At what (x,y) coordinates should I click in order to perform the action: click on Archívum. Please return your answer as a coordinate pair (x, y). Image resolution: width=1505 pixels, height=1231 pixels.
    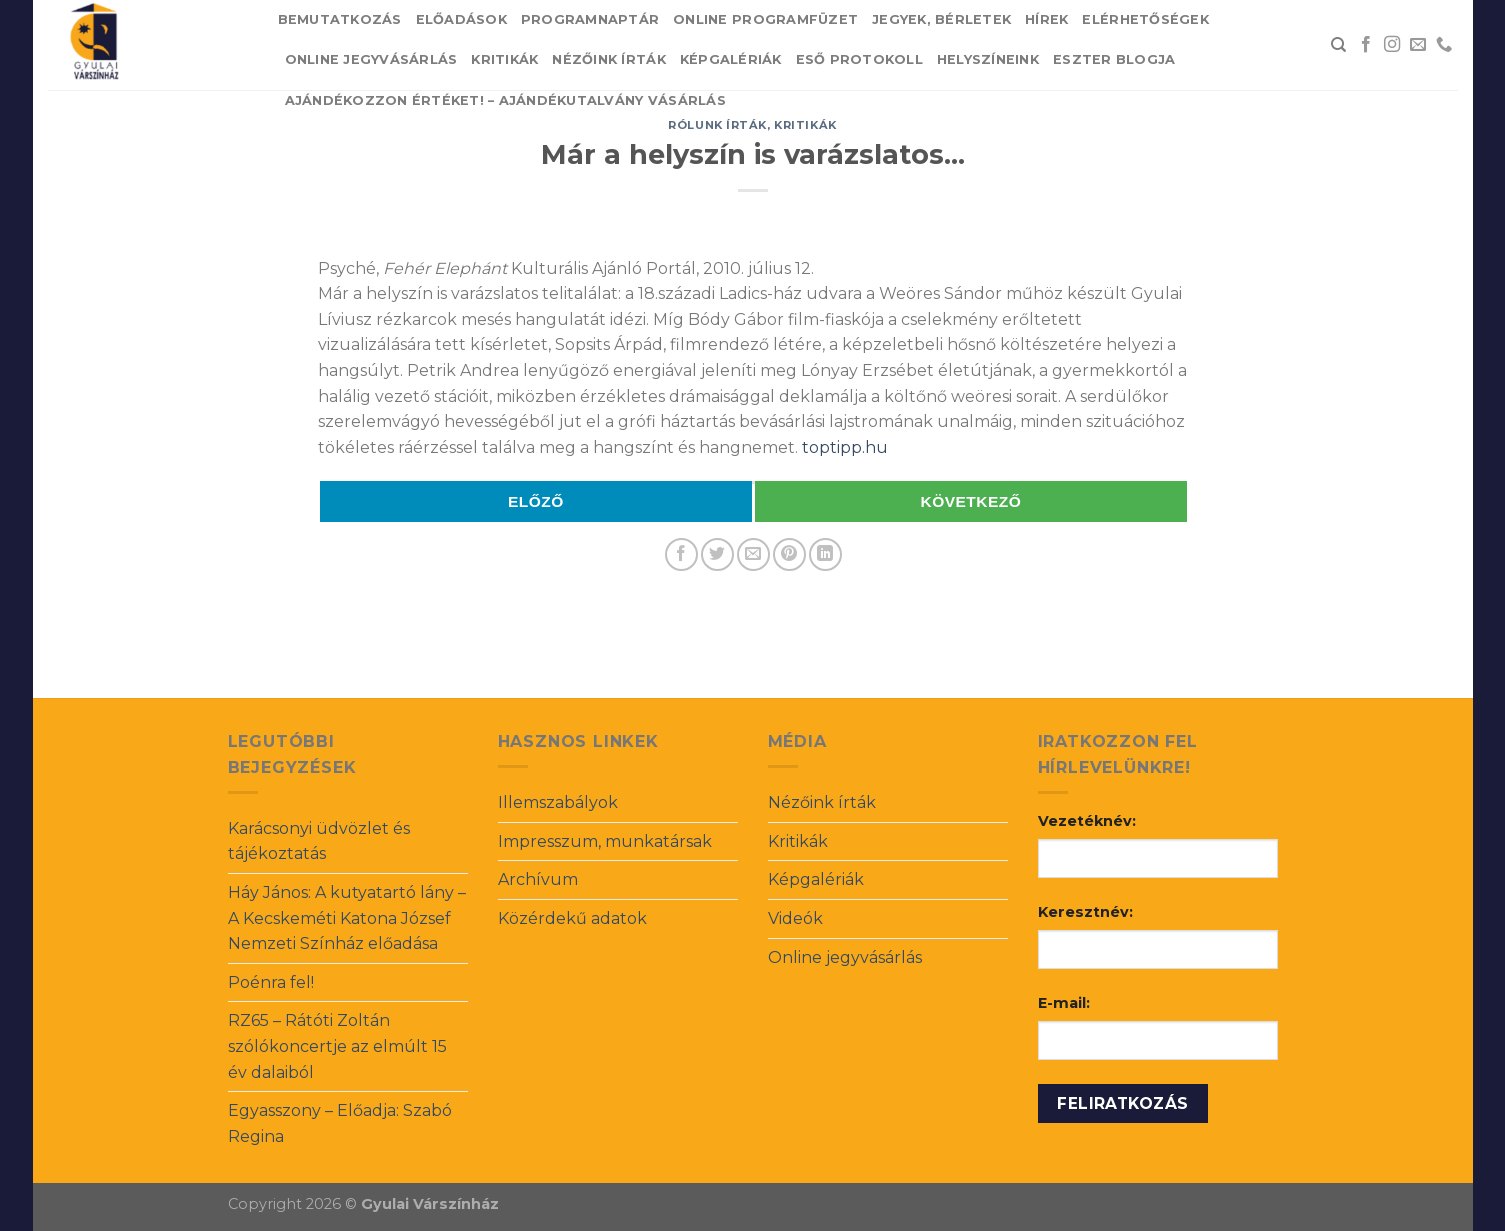
    Looking at the image, I should click on (538, 879).